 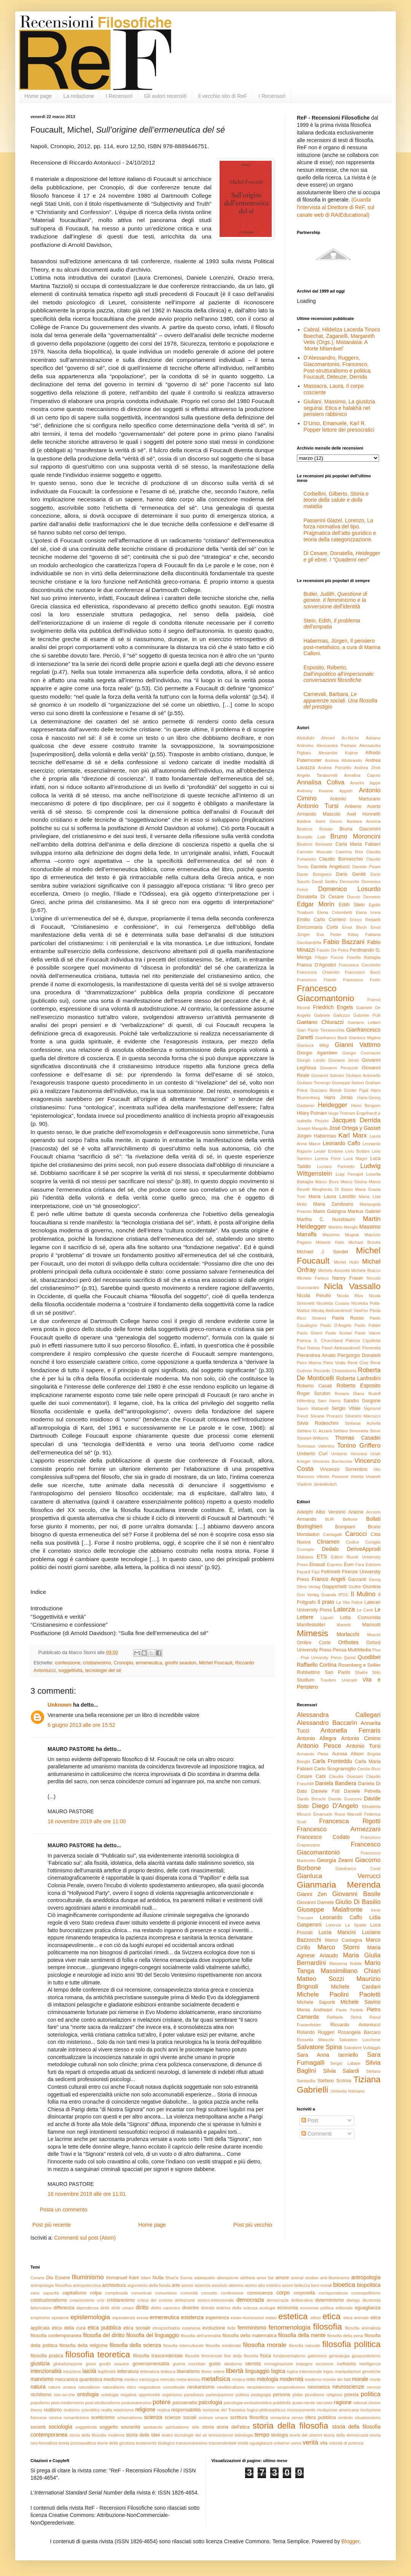 I want to click on Margherita Di Stasio, so click(x=332, y=1189).